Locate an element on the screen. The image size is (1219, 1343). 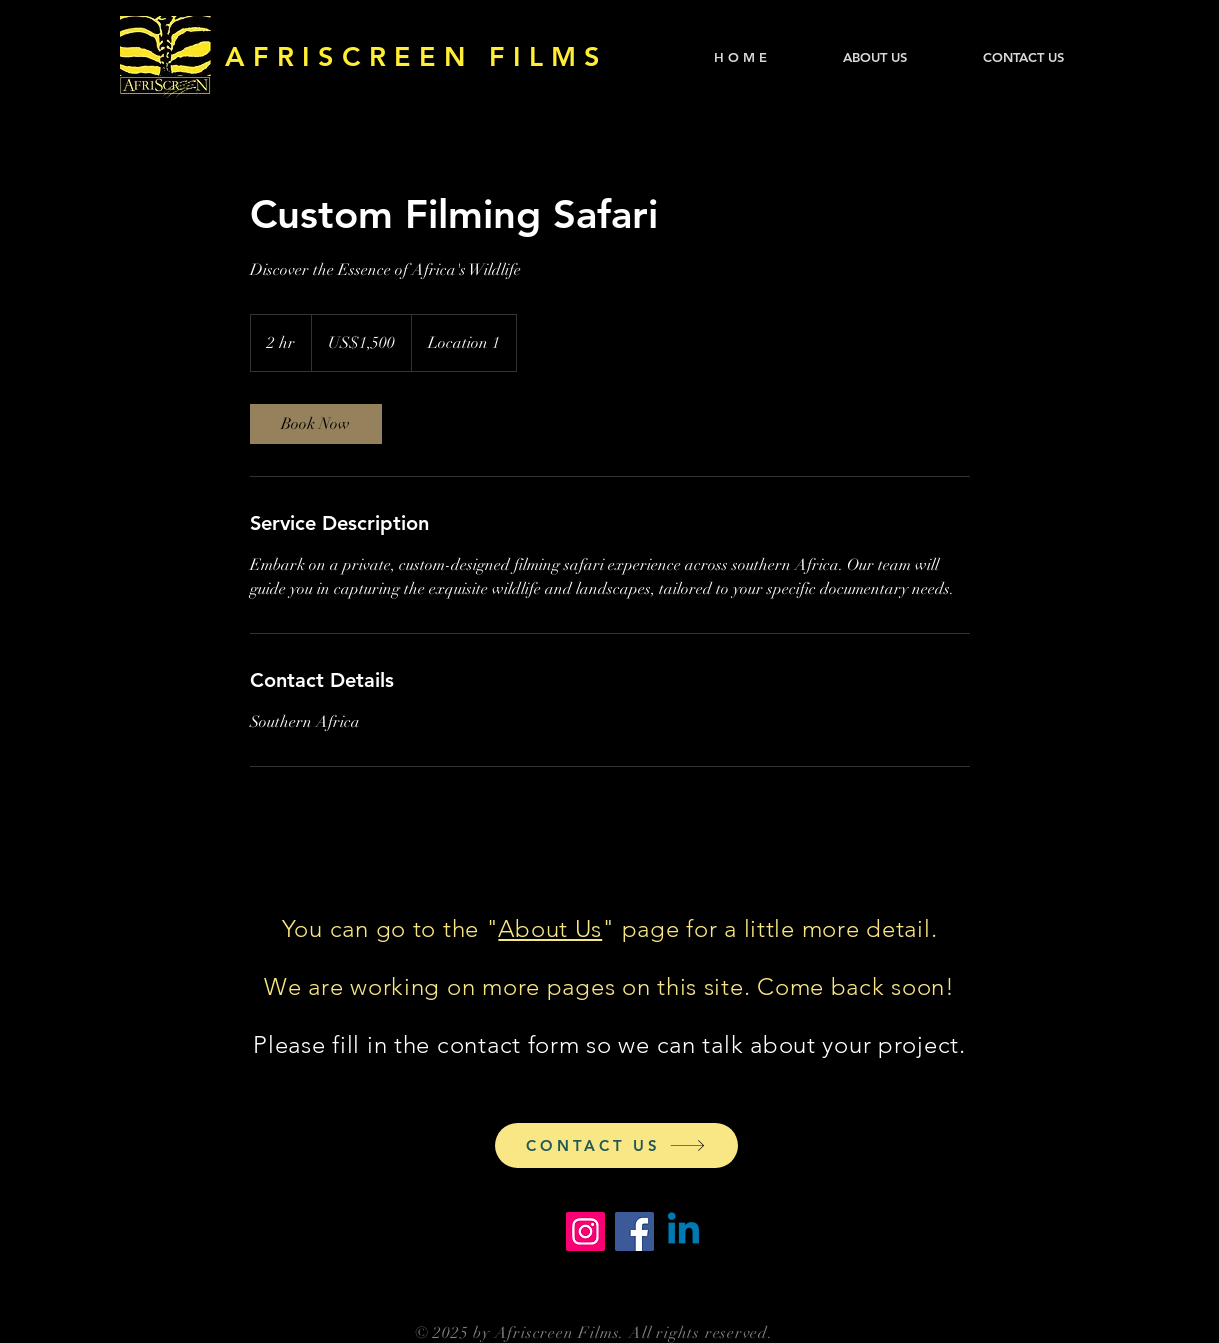
[Instagram] is located at coordinates (585, 1231).